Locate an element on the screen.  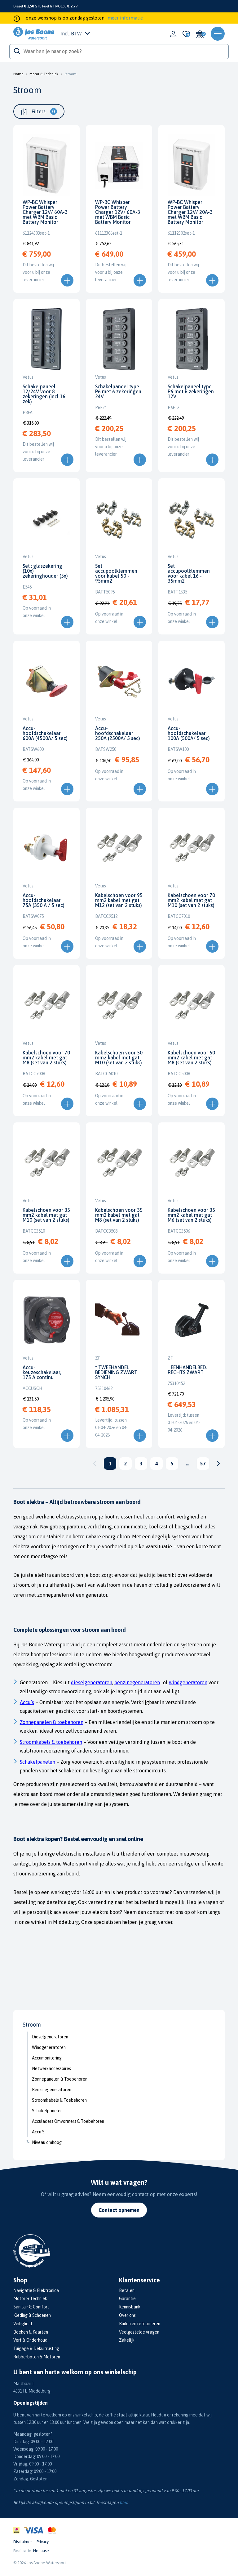
Verf & Onderhoud is located at coordinates (30, 2340).